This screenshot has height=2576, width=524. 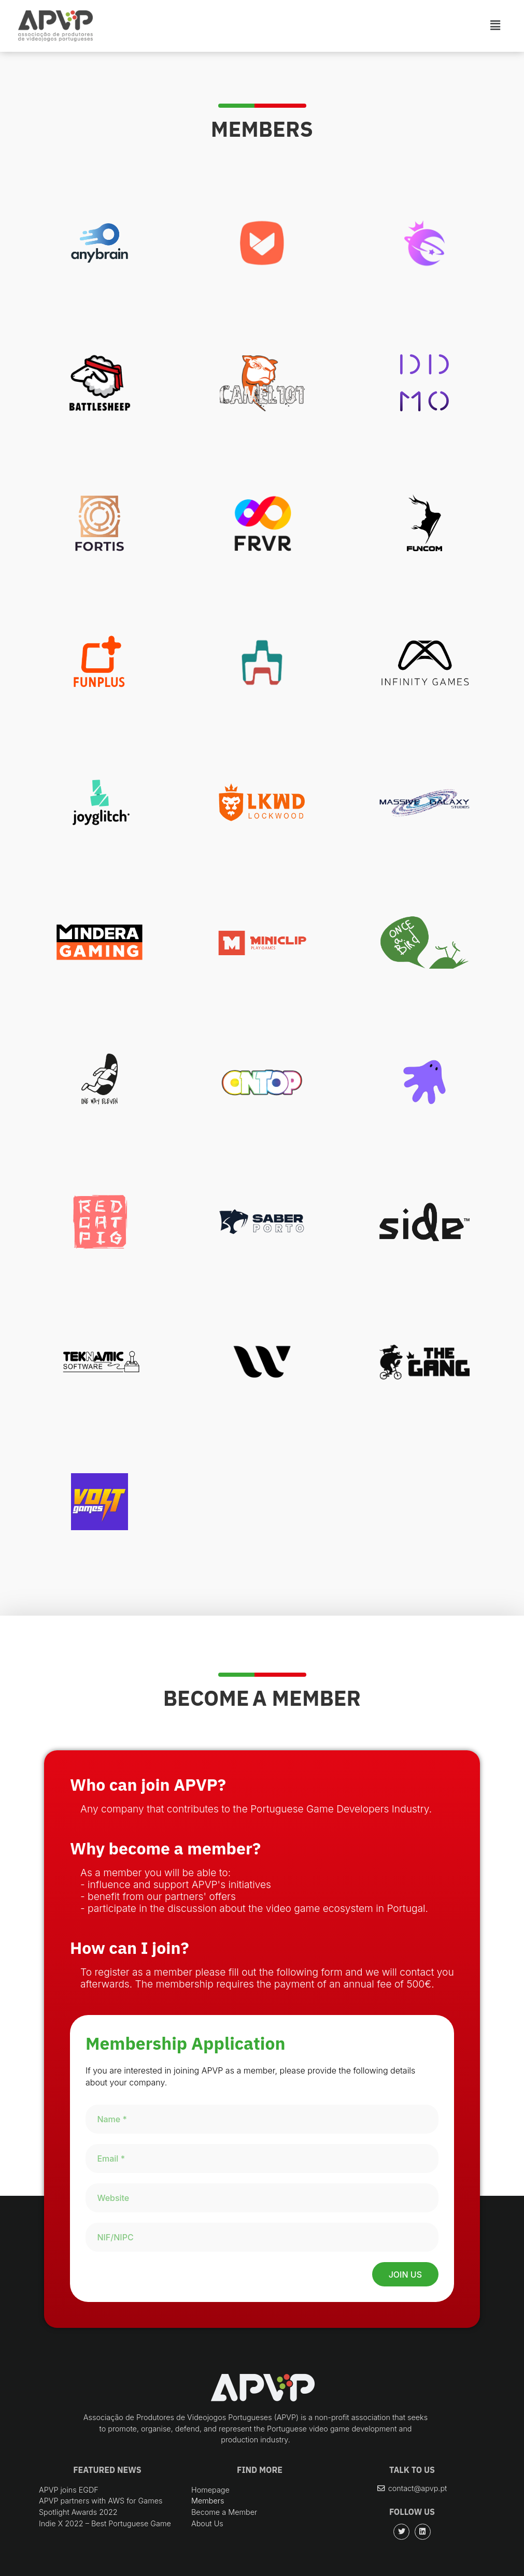 I want to click on Indie X 2022 – Best Portuguese Game, so click(x=105, y=2523).